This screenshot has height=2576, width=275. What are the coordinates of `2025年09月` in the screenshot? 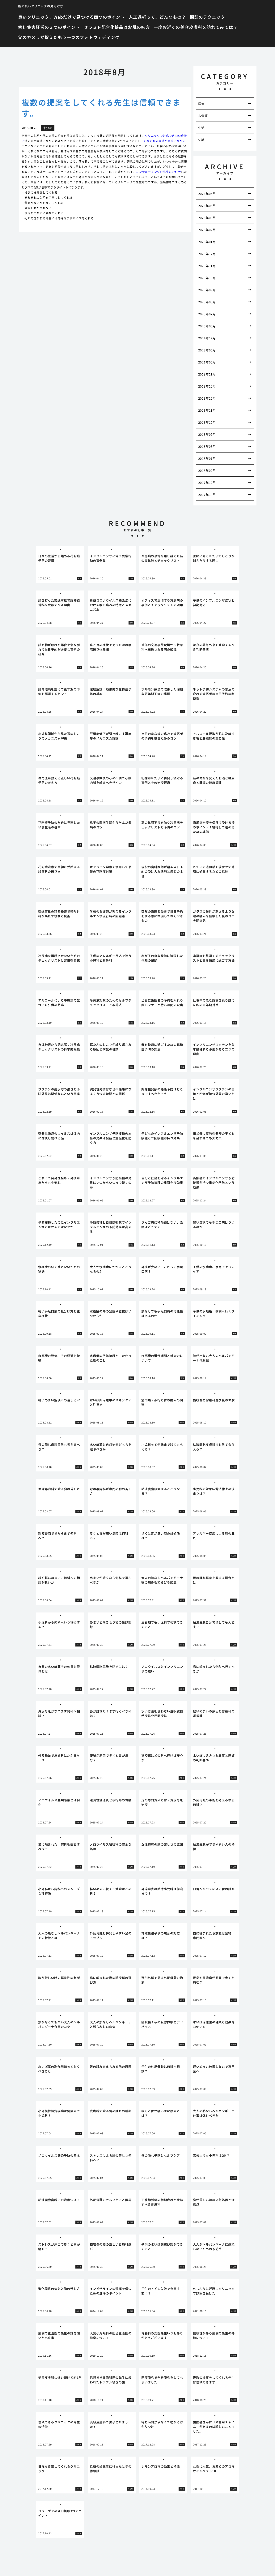 It's located at (207, 290).